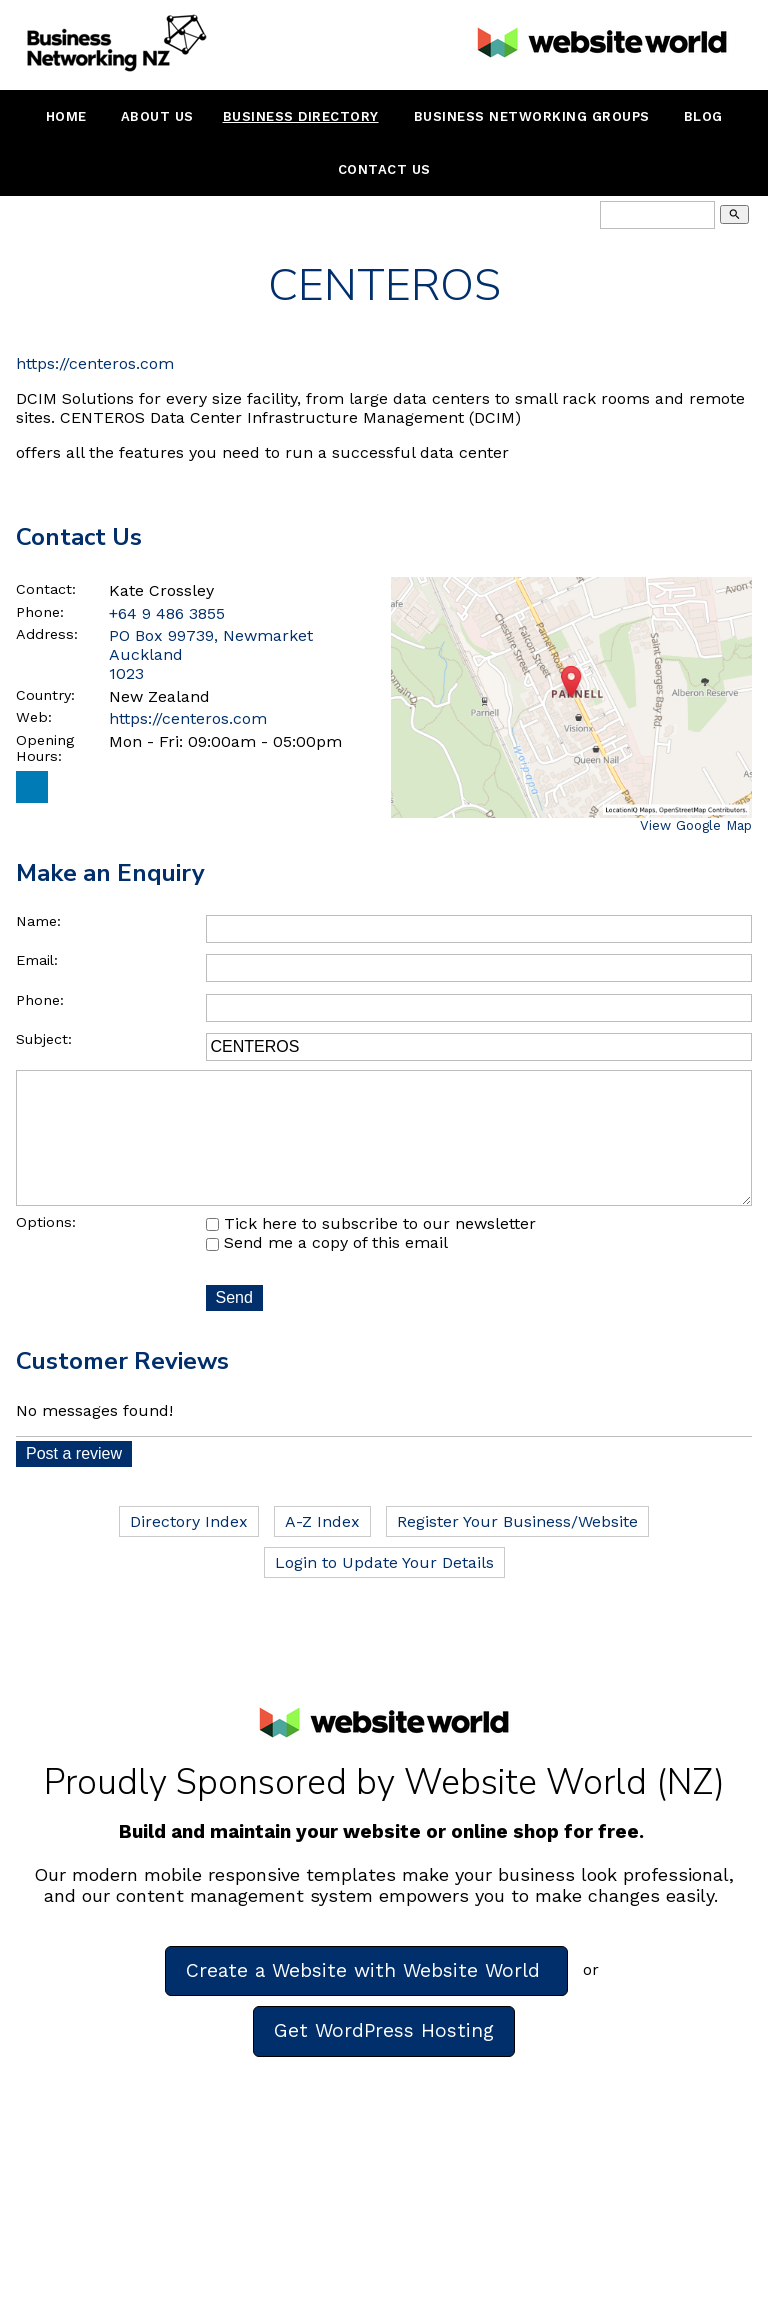 The width and height of the screenshot is (768, 2316). I want to click on Send me a copy of this email, so click(327, 1270).